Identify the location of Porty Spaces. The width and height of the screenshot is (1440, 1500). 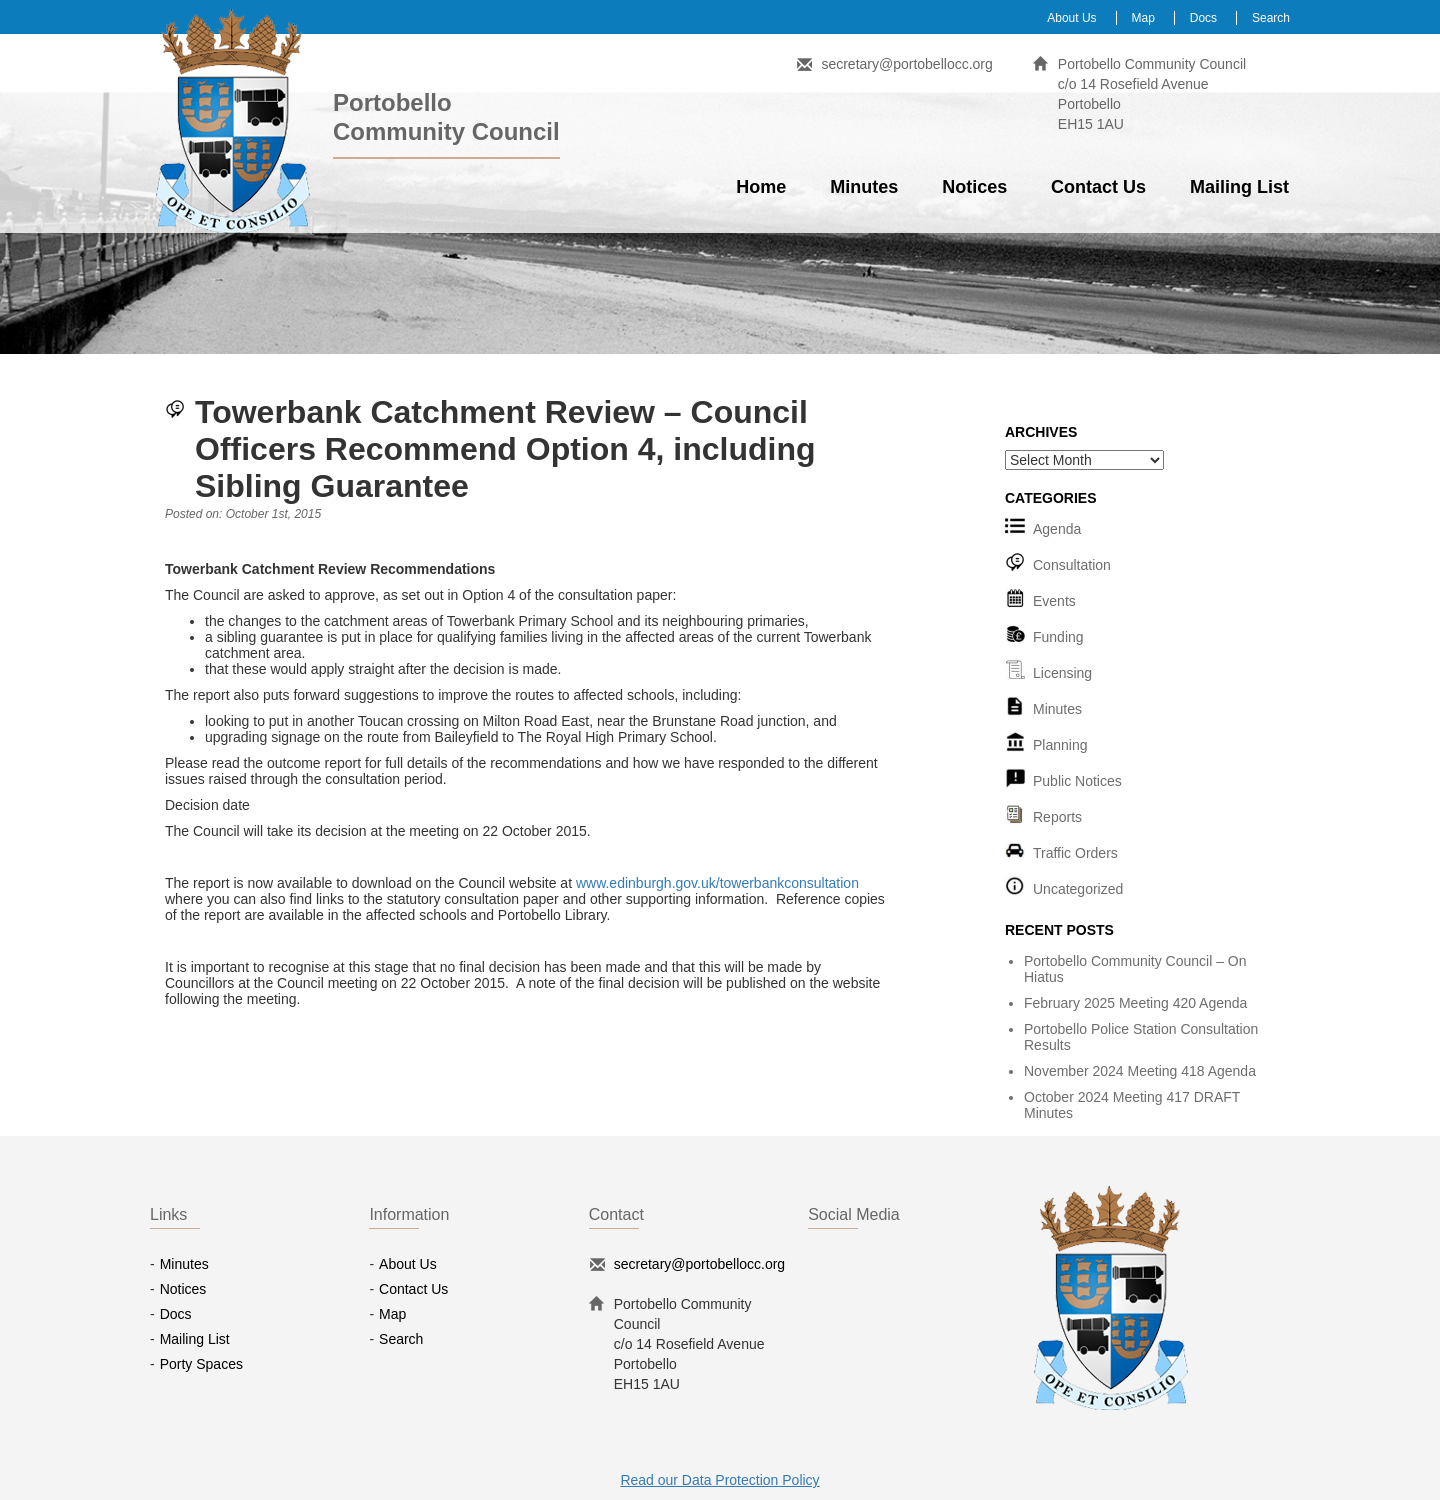
(201, 1364).